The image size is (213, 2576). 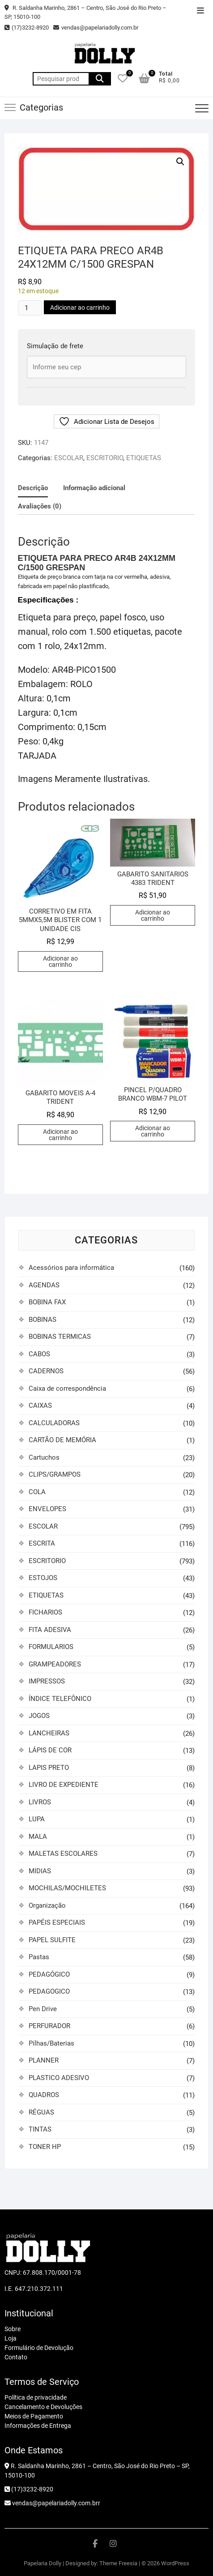 I want to click on Formulário de Devolução, so click(x=38, y=2347).